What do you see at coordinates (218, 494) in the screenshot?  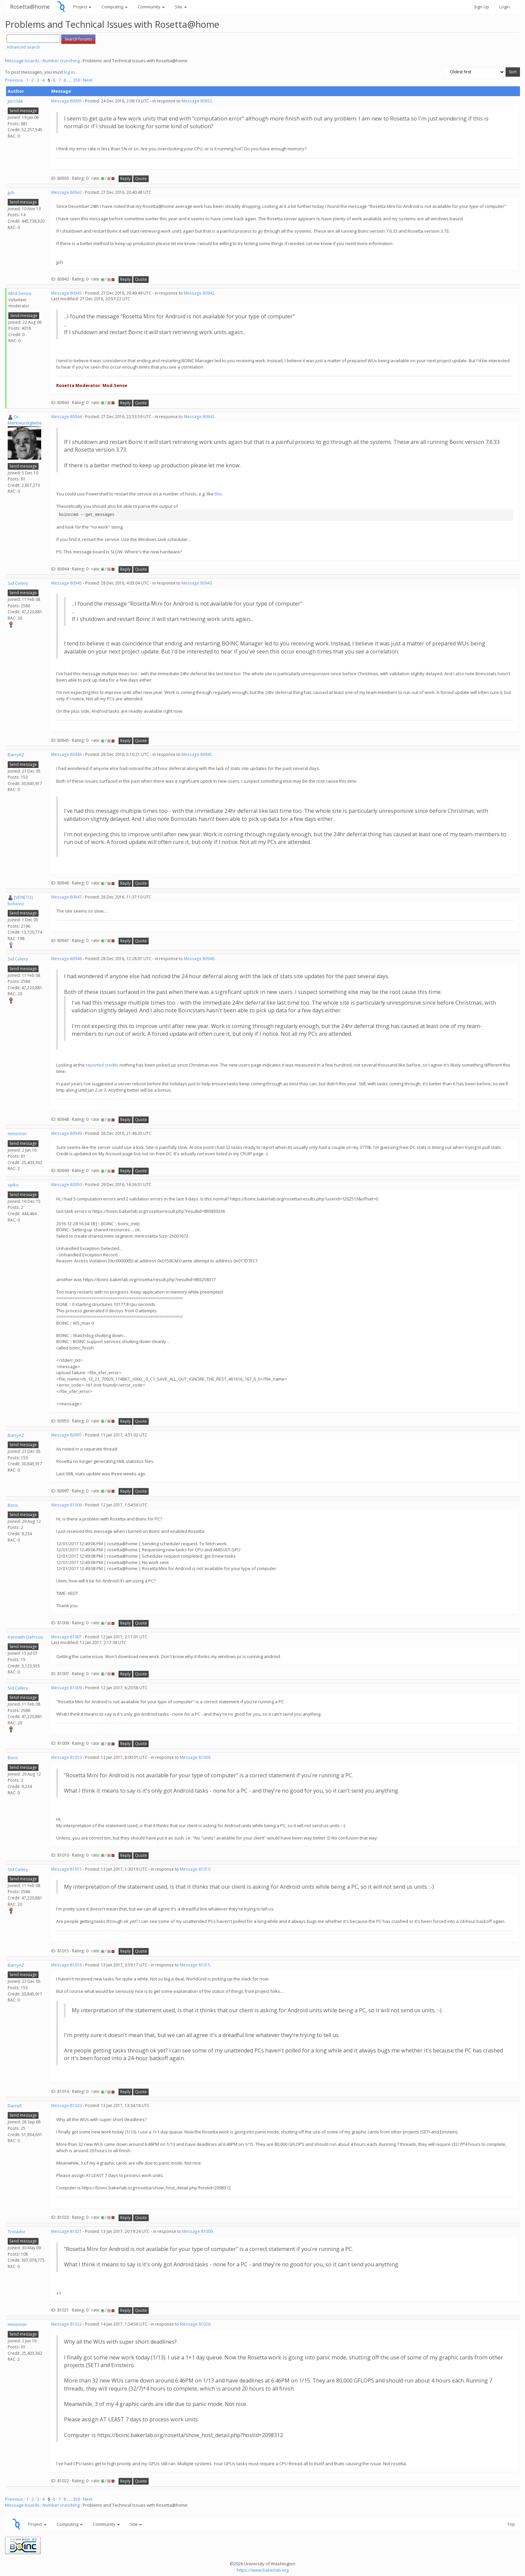 I see `this` at bounding box center [218, 494].